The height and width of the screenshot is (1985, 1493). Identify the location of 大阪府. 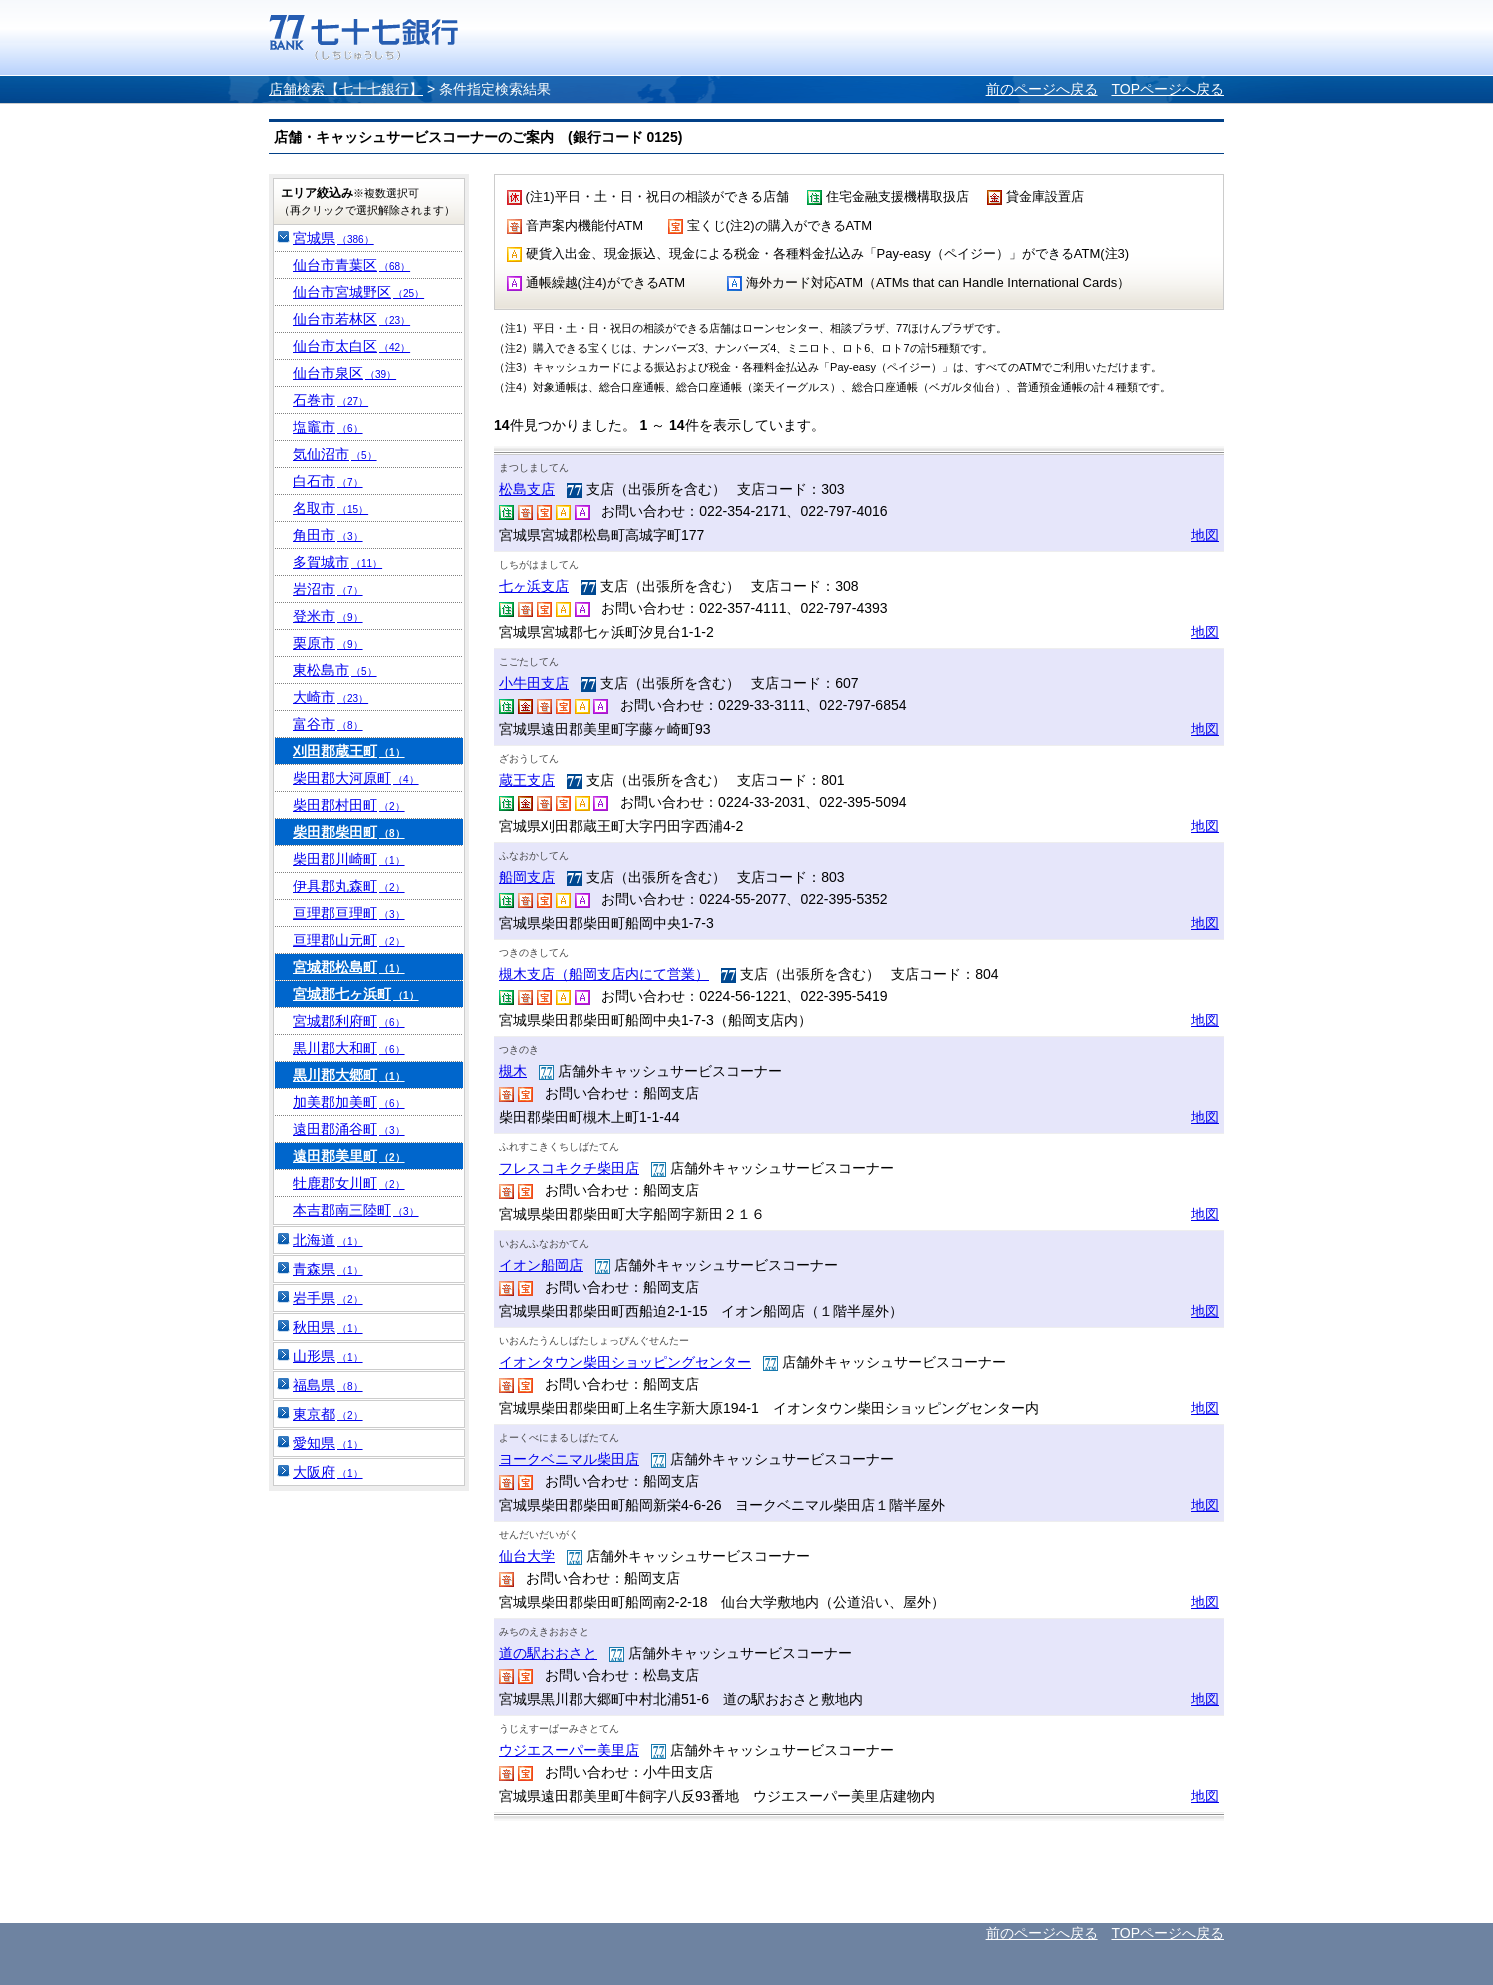
(328, 1472).